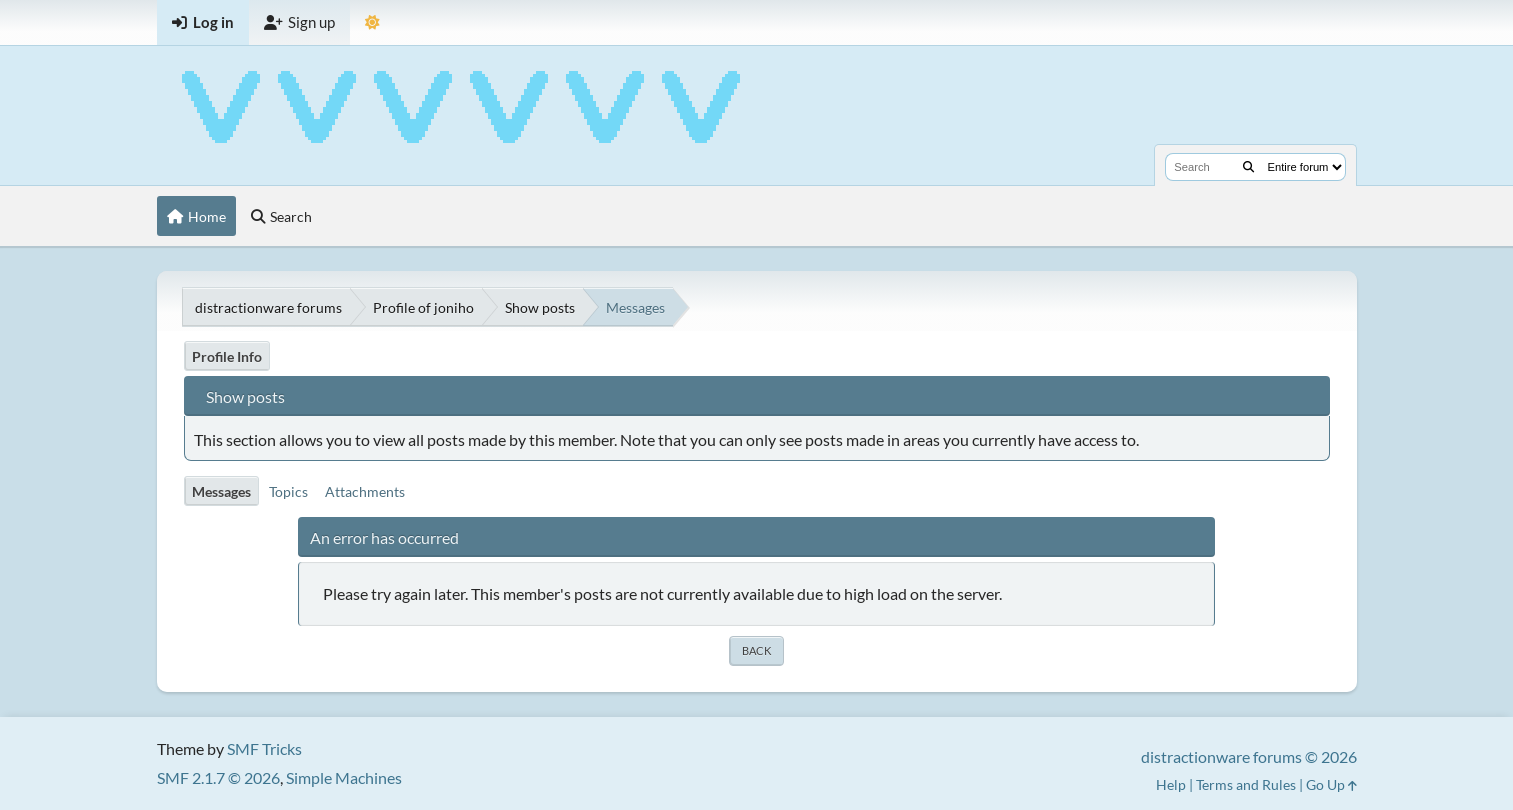 This screenshot has height=810, width=1513. Describe the element at coordinates (1246, 784) in the screenshot. I see `Terms and Rules` at that location.